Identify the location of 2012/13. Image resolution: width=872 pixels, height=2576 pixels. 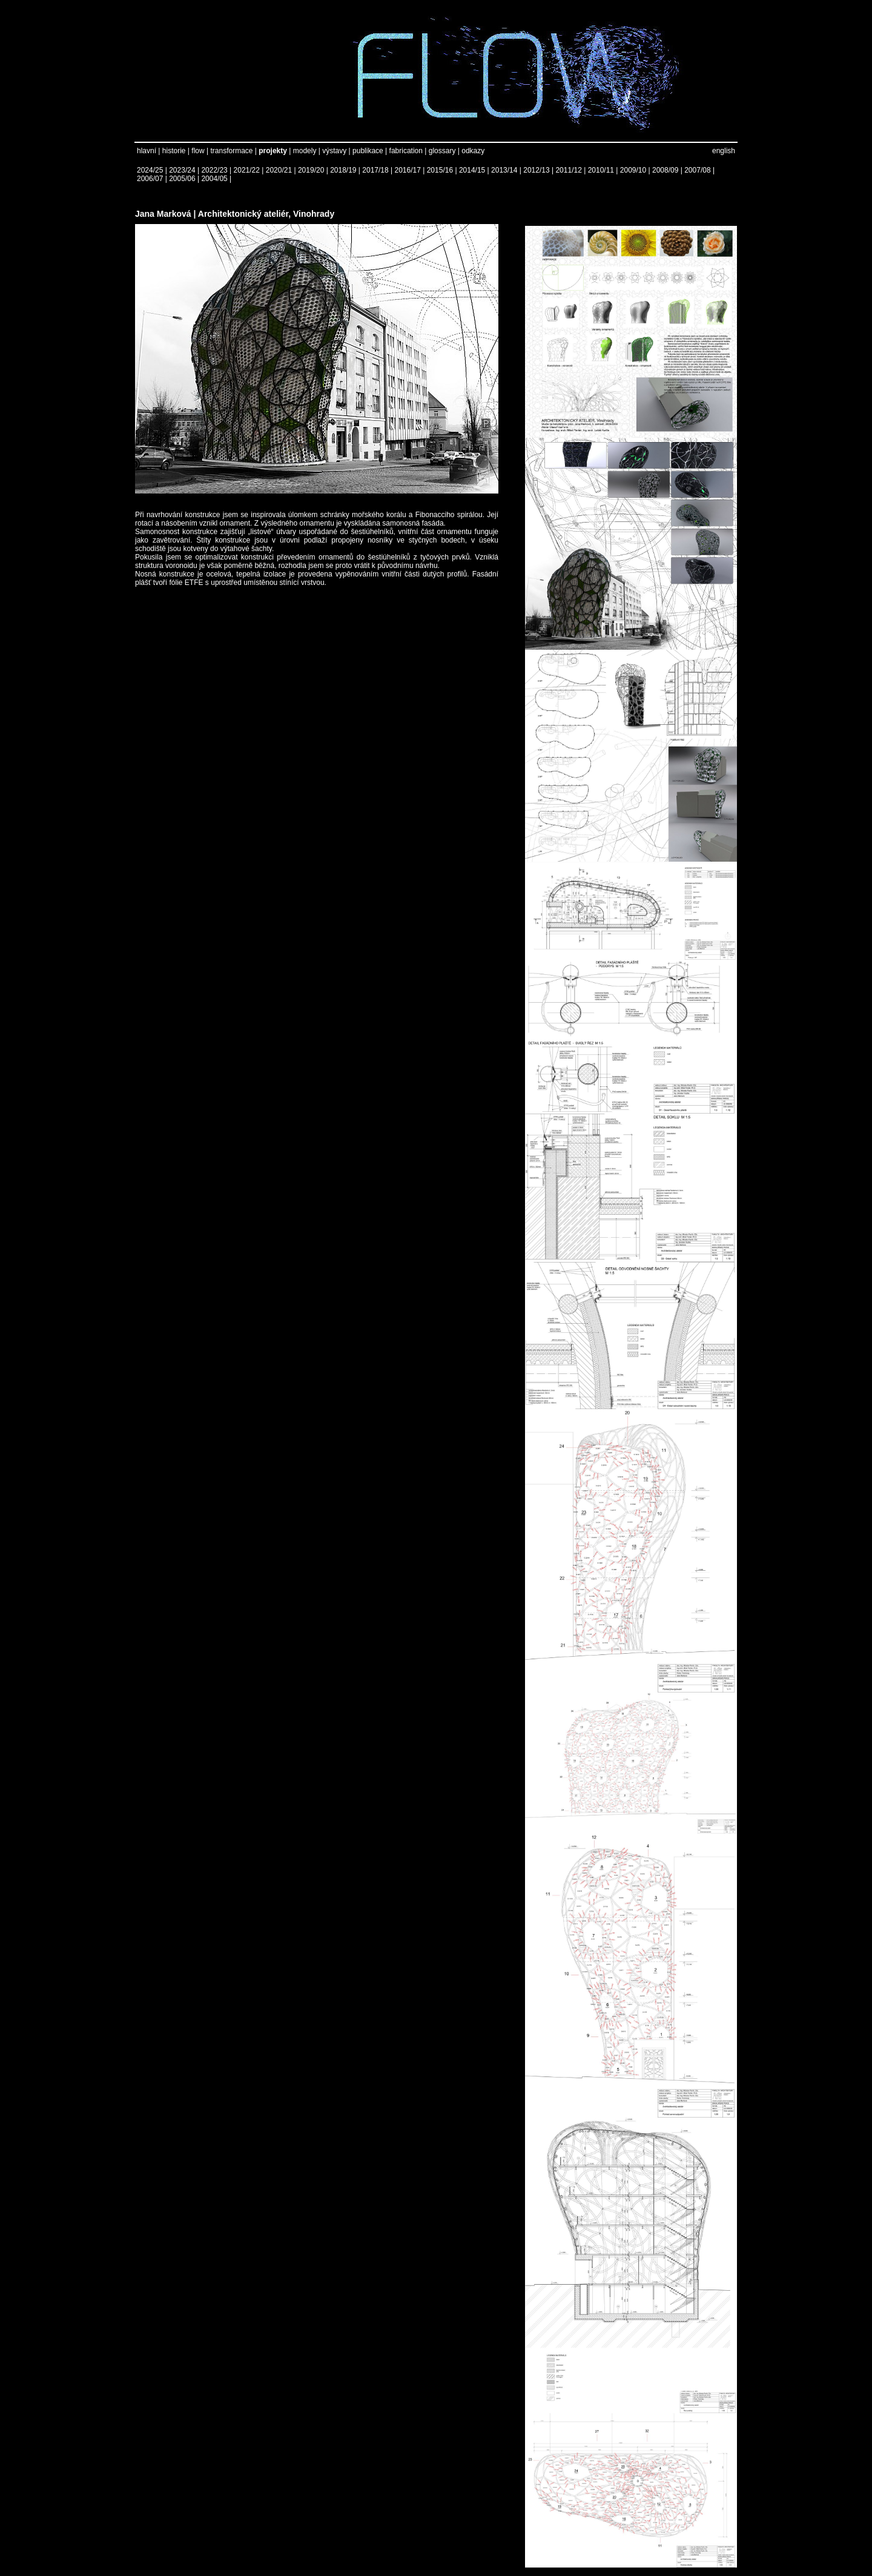
(536, 170).